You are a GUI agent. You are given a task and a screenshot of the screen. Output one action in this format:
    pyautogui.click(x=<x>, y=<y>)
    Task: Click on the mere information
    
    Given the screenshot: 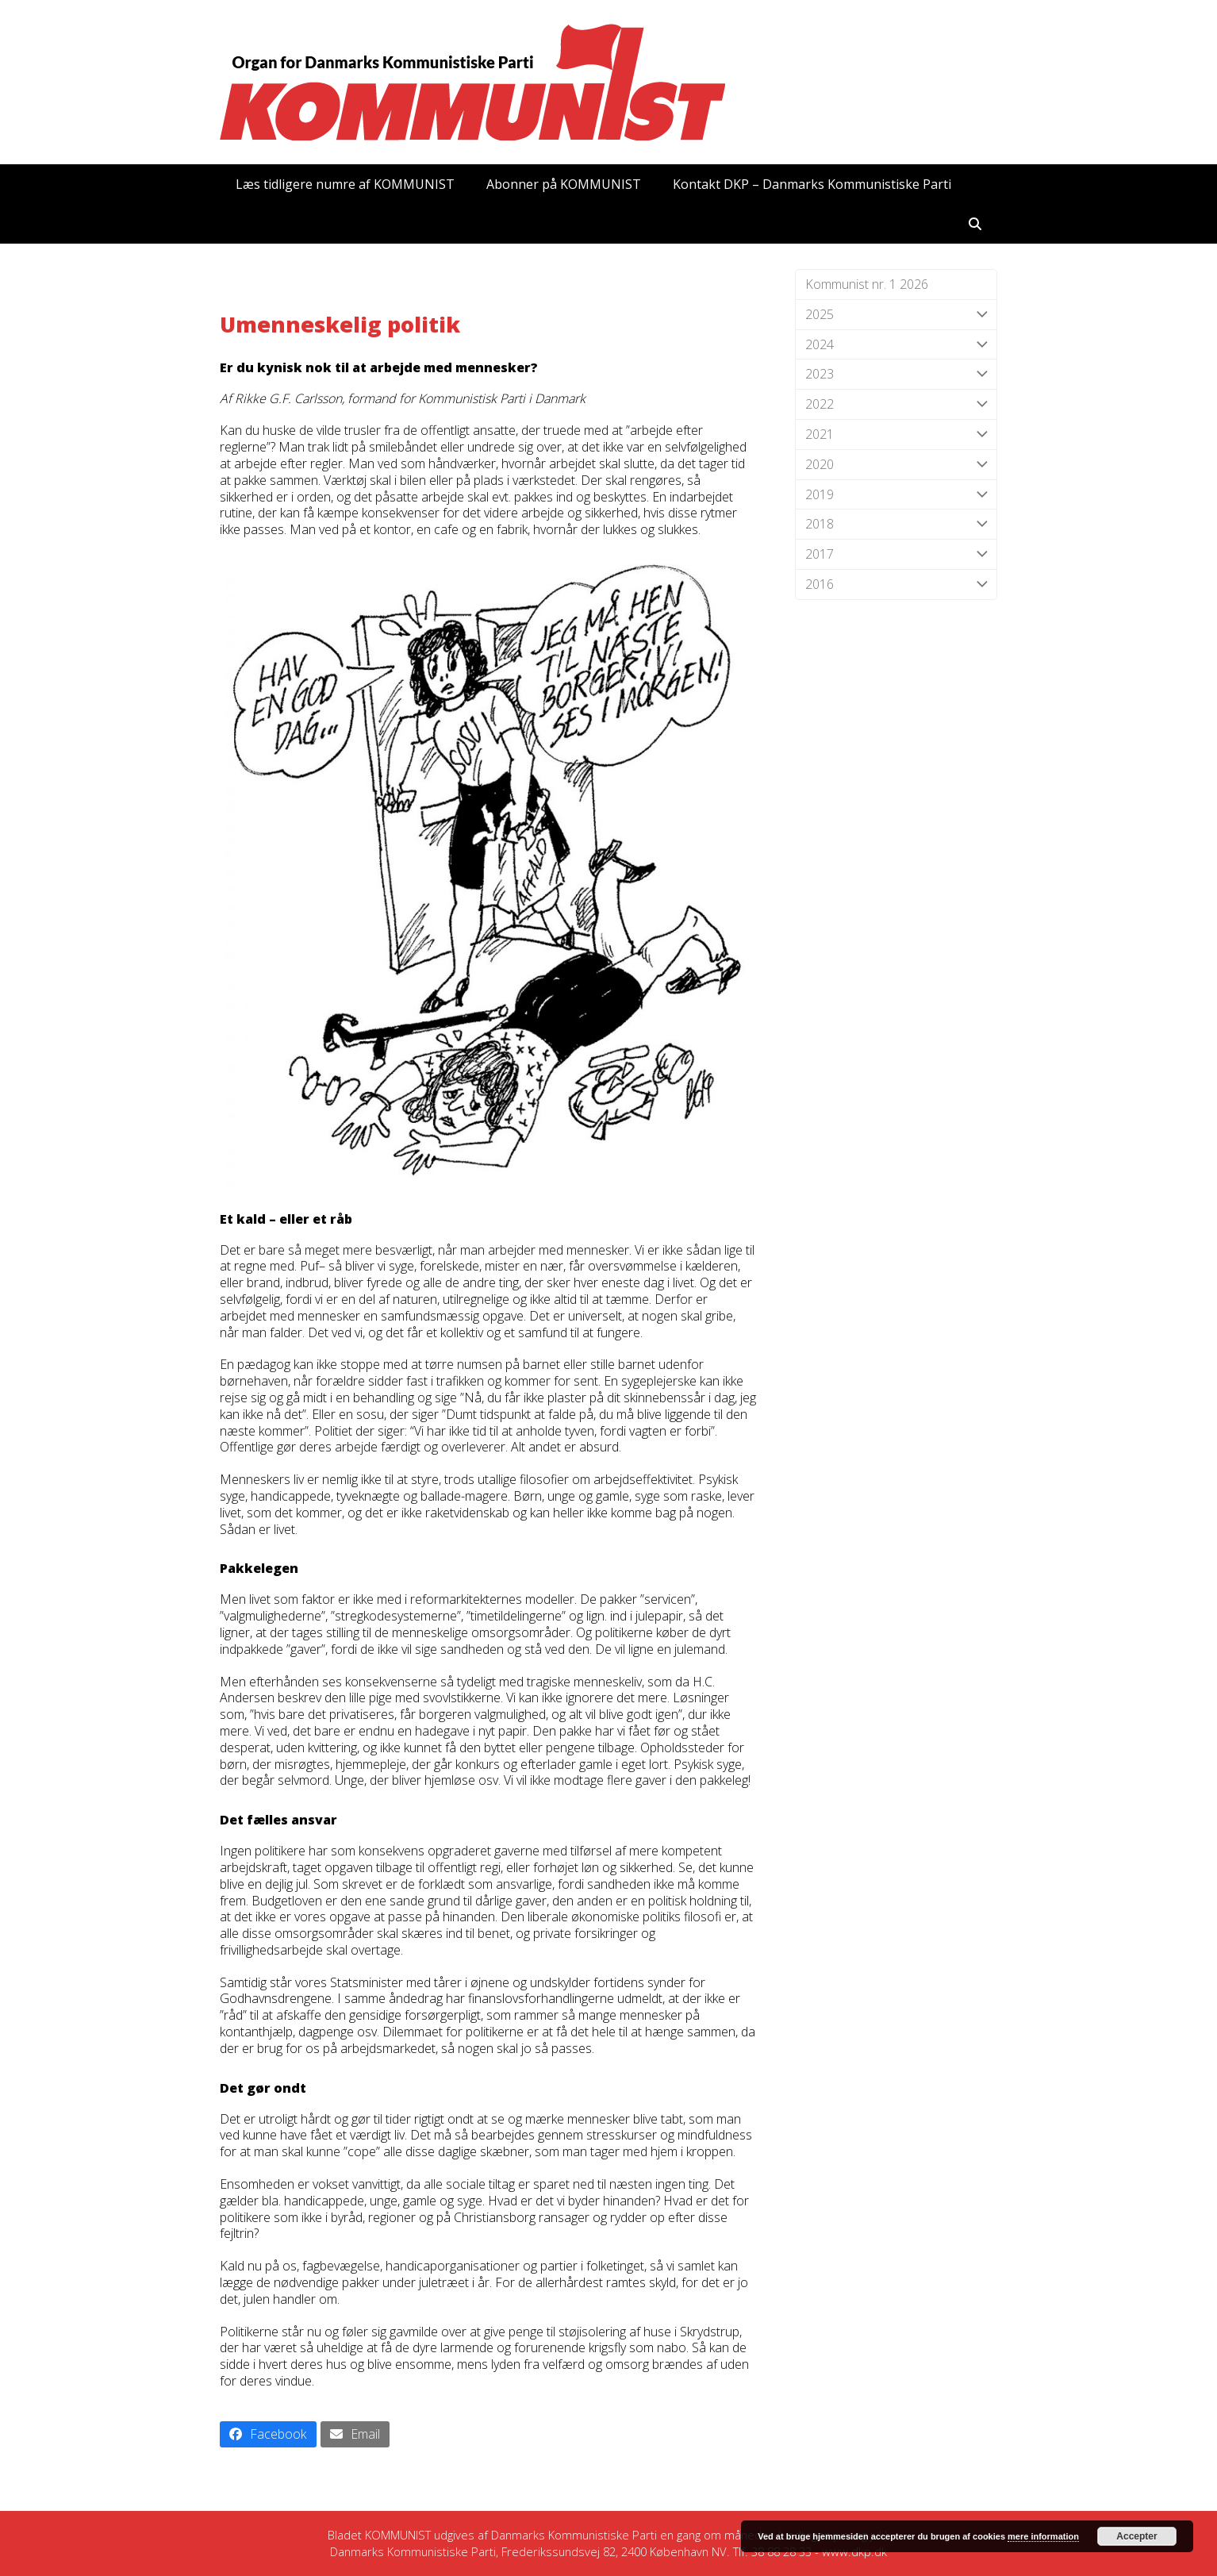 What is the action you would take?
    pyautogui.click(x=1043, y=2536)
    